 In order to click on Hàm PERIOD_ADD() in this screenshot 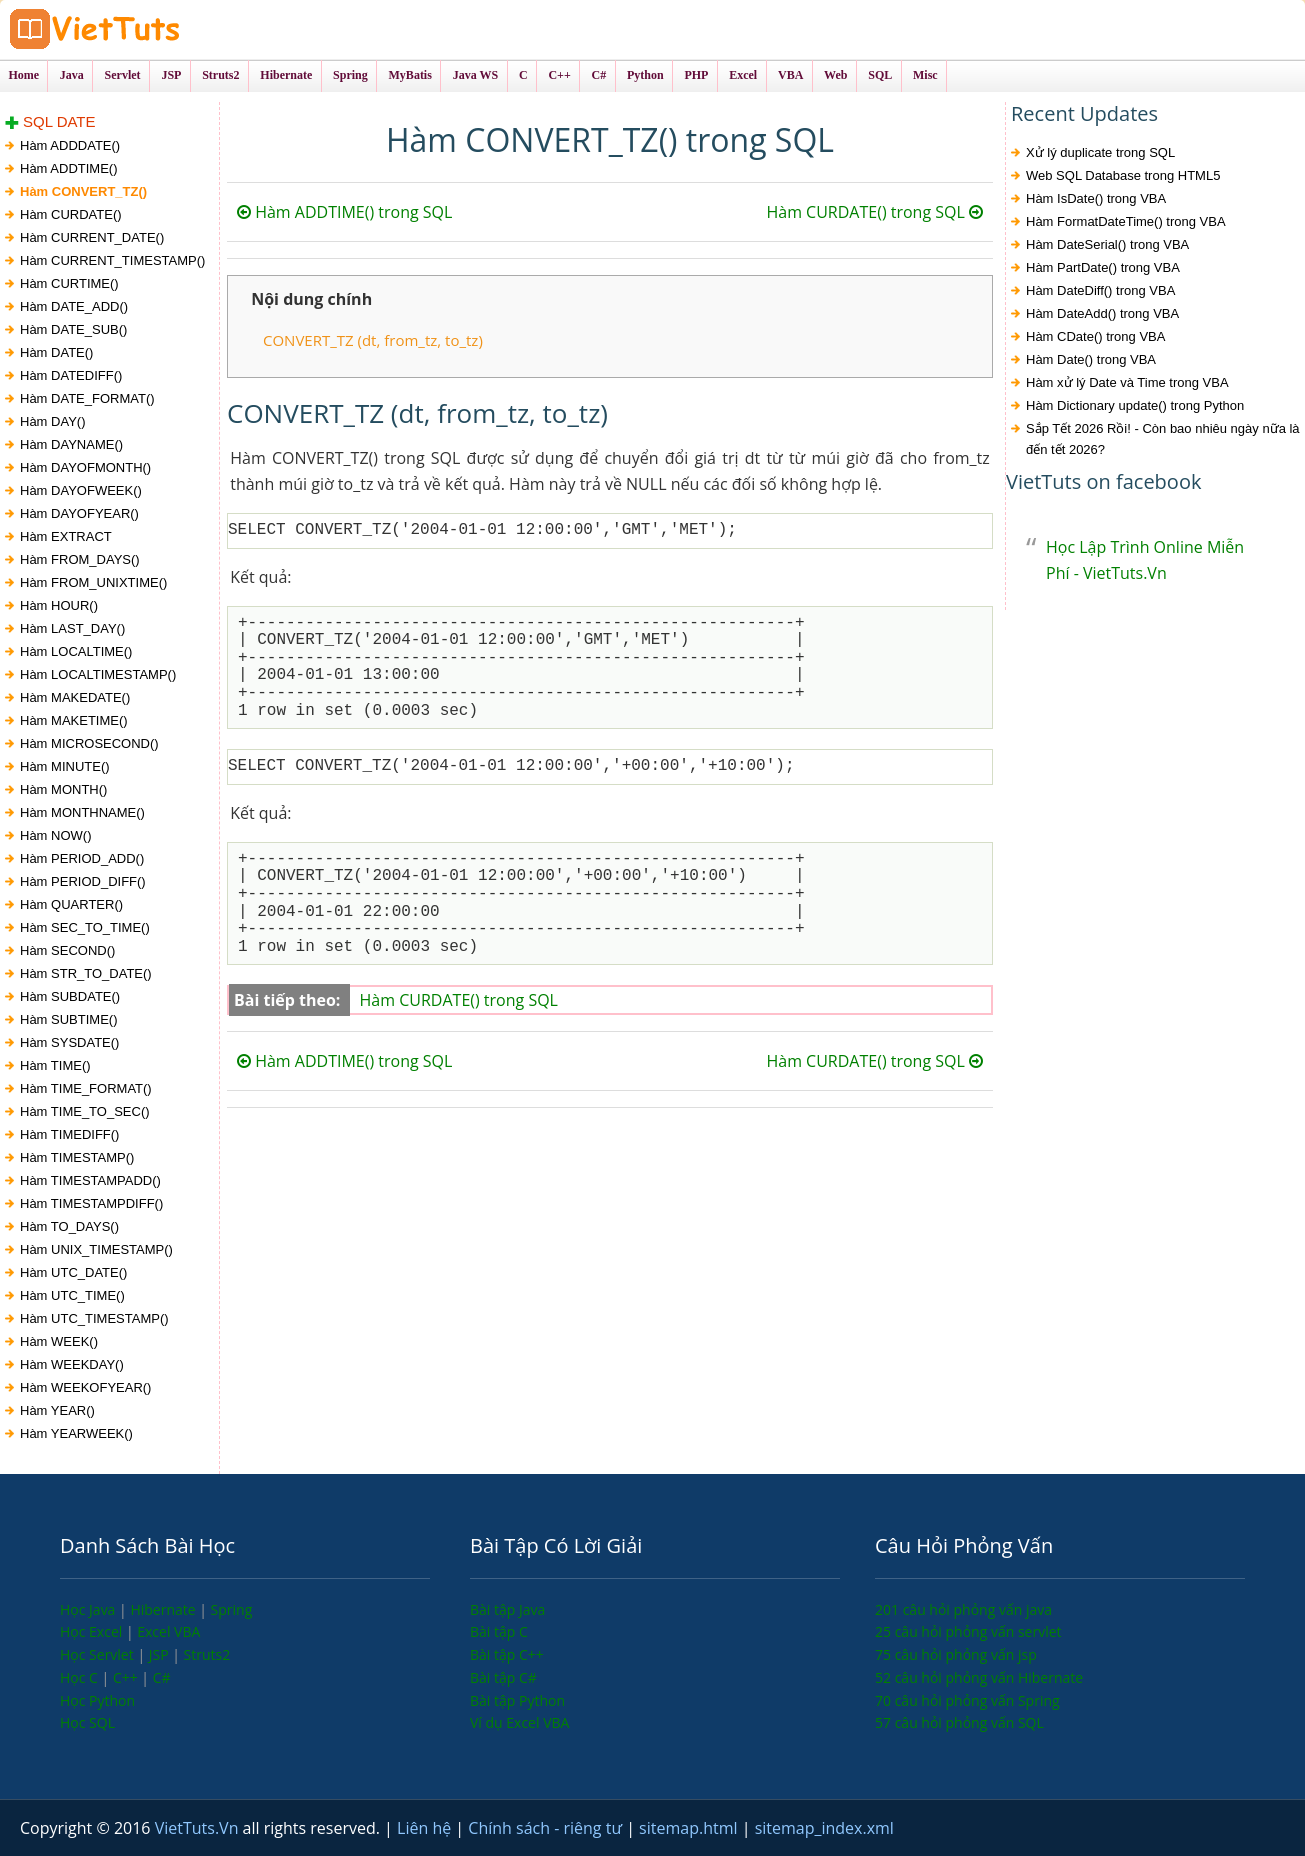, I will do `click(82, 858)`.